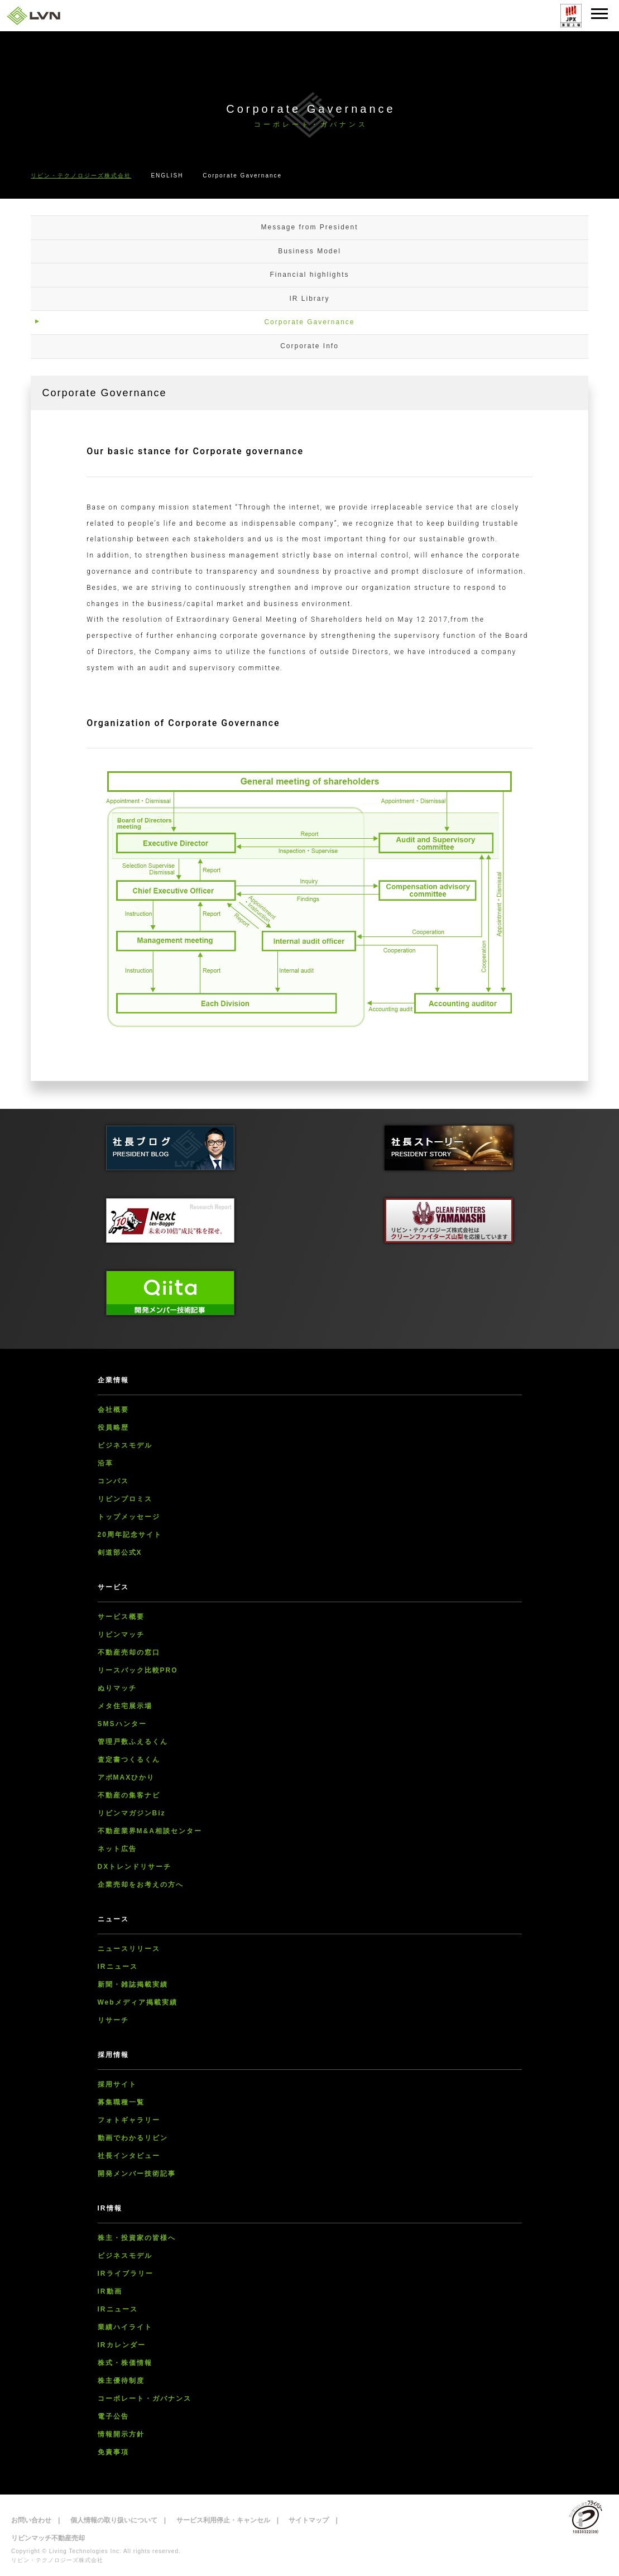 The height and width of the screenshot is (2576, 619). I want to click on 社長インタビュー, so click(129, 2156).